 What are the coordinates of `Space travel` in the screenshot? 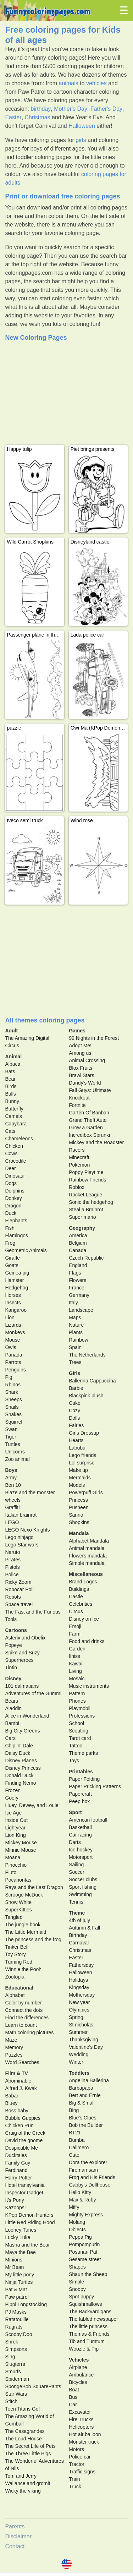 It's located at (19, 1604).